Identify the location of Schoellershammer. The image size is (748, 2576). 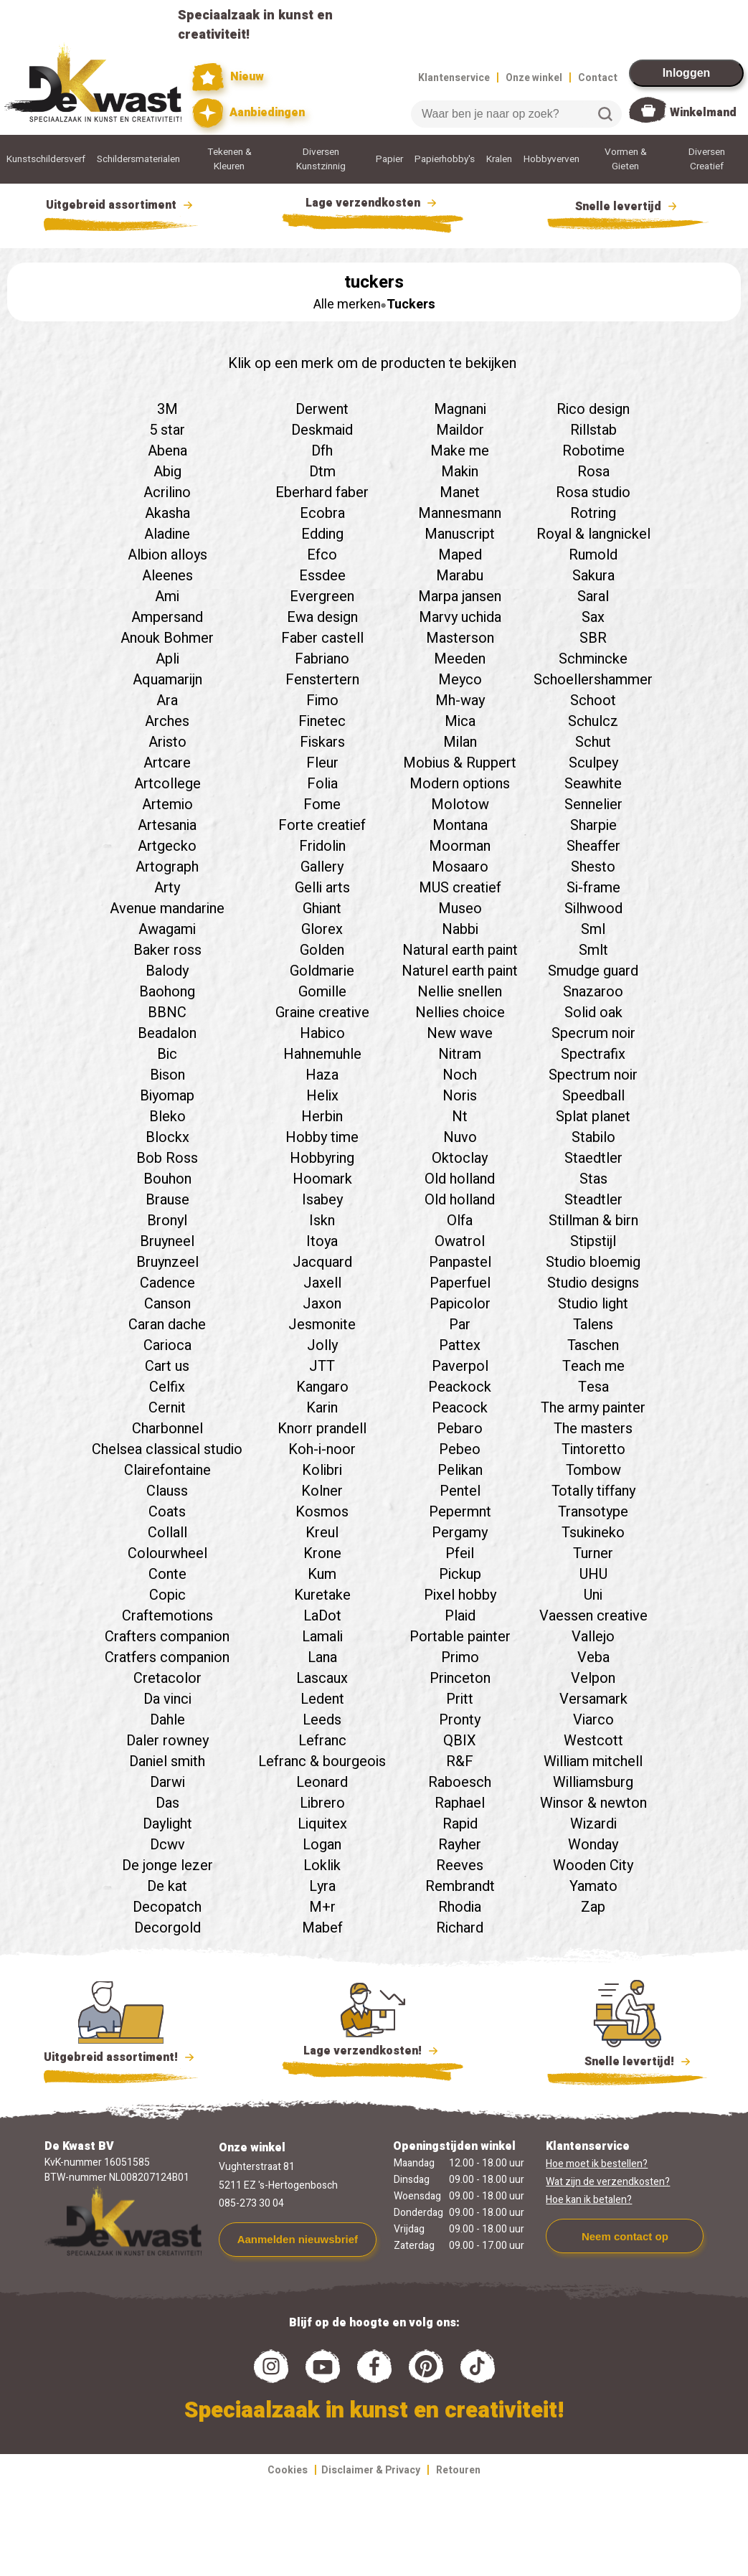
(593, 679).